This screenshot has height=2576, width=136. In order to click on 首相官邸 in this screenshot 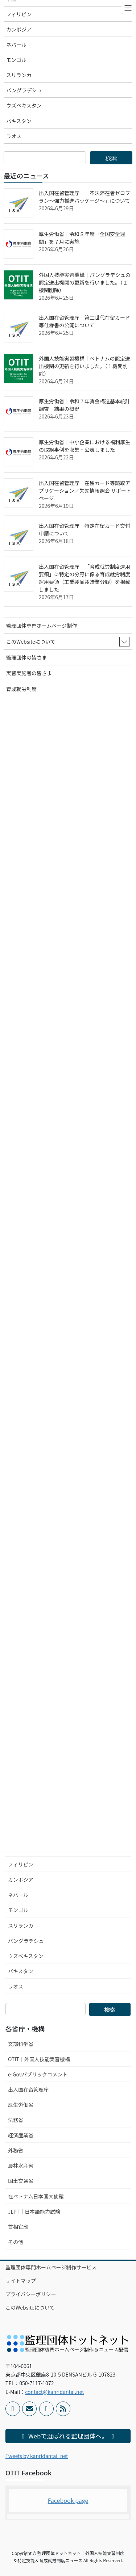, I will do `click(18, 2226)`.